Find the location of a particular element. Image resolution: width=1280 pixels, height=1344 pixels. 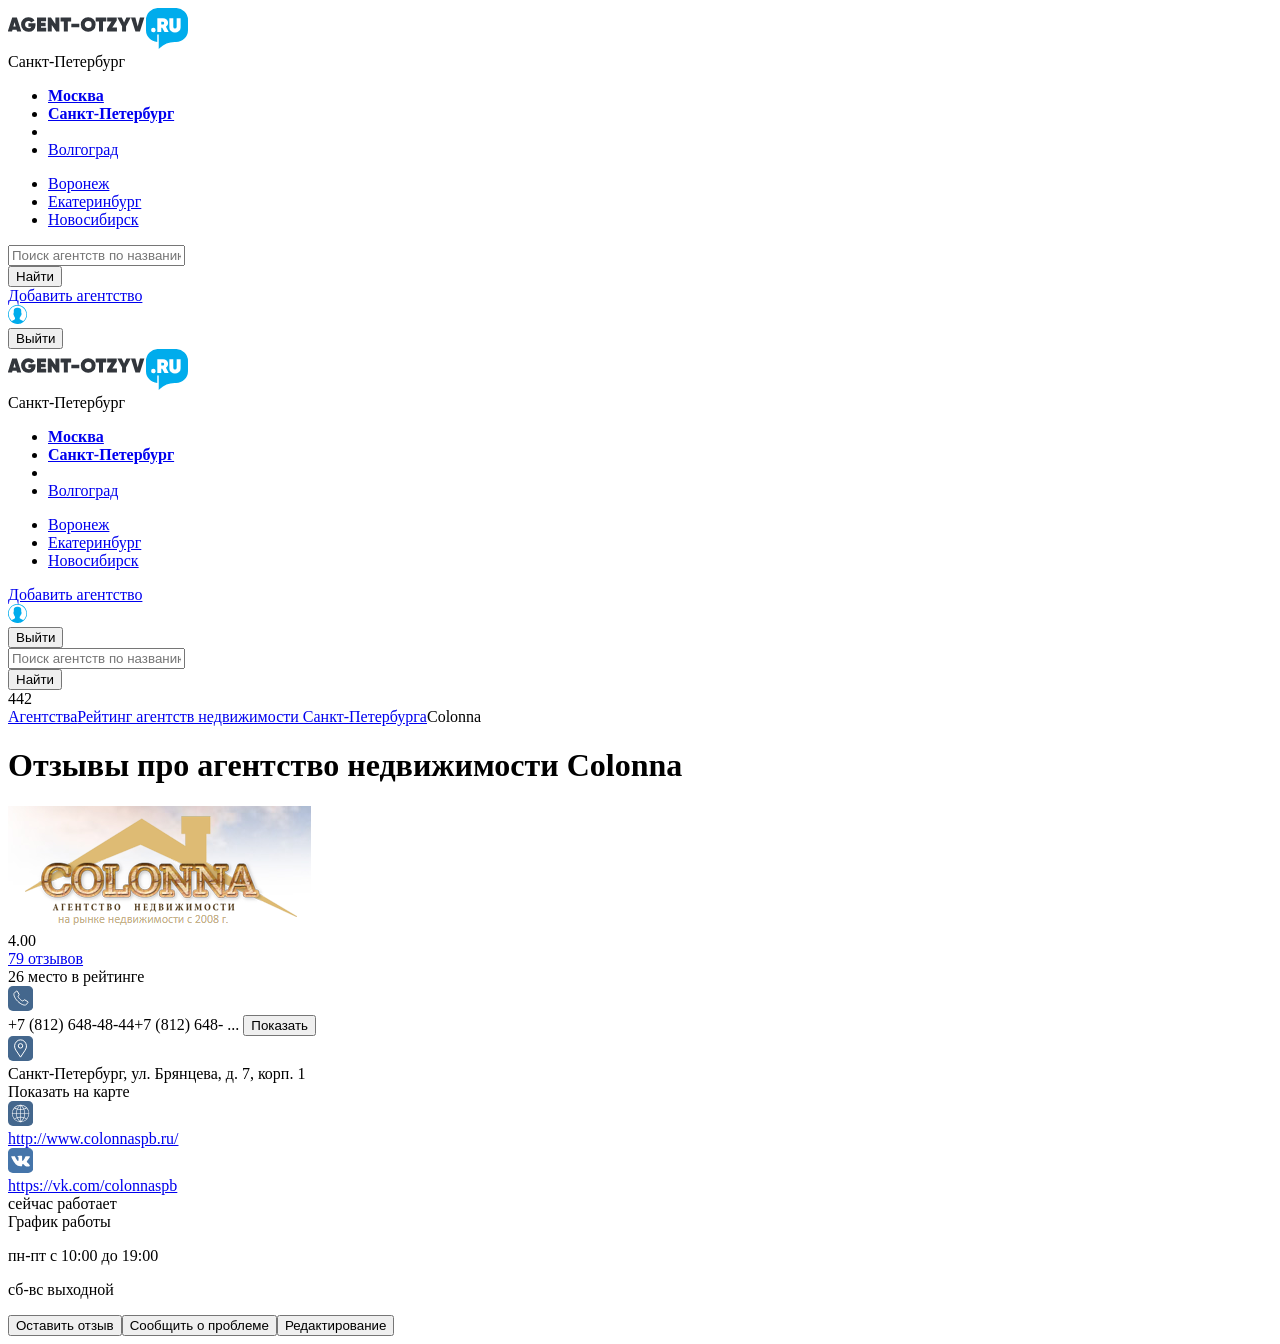

http://www.colonnaspb.ru/ is located at coordinates (93, 1138).